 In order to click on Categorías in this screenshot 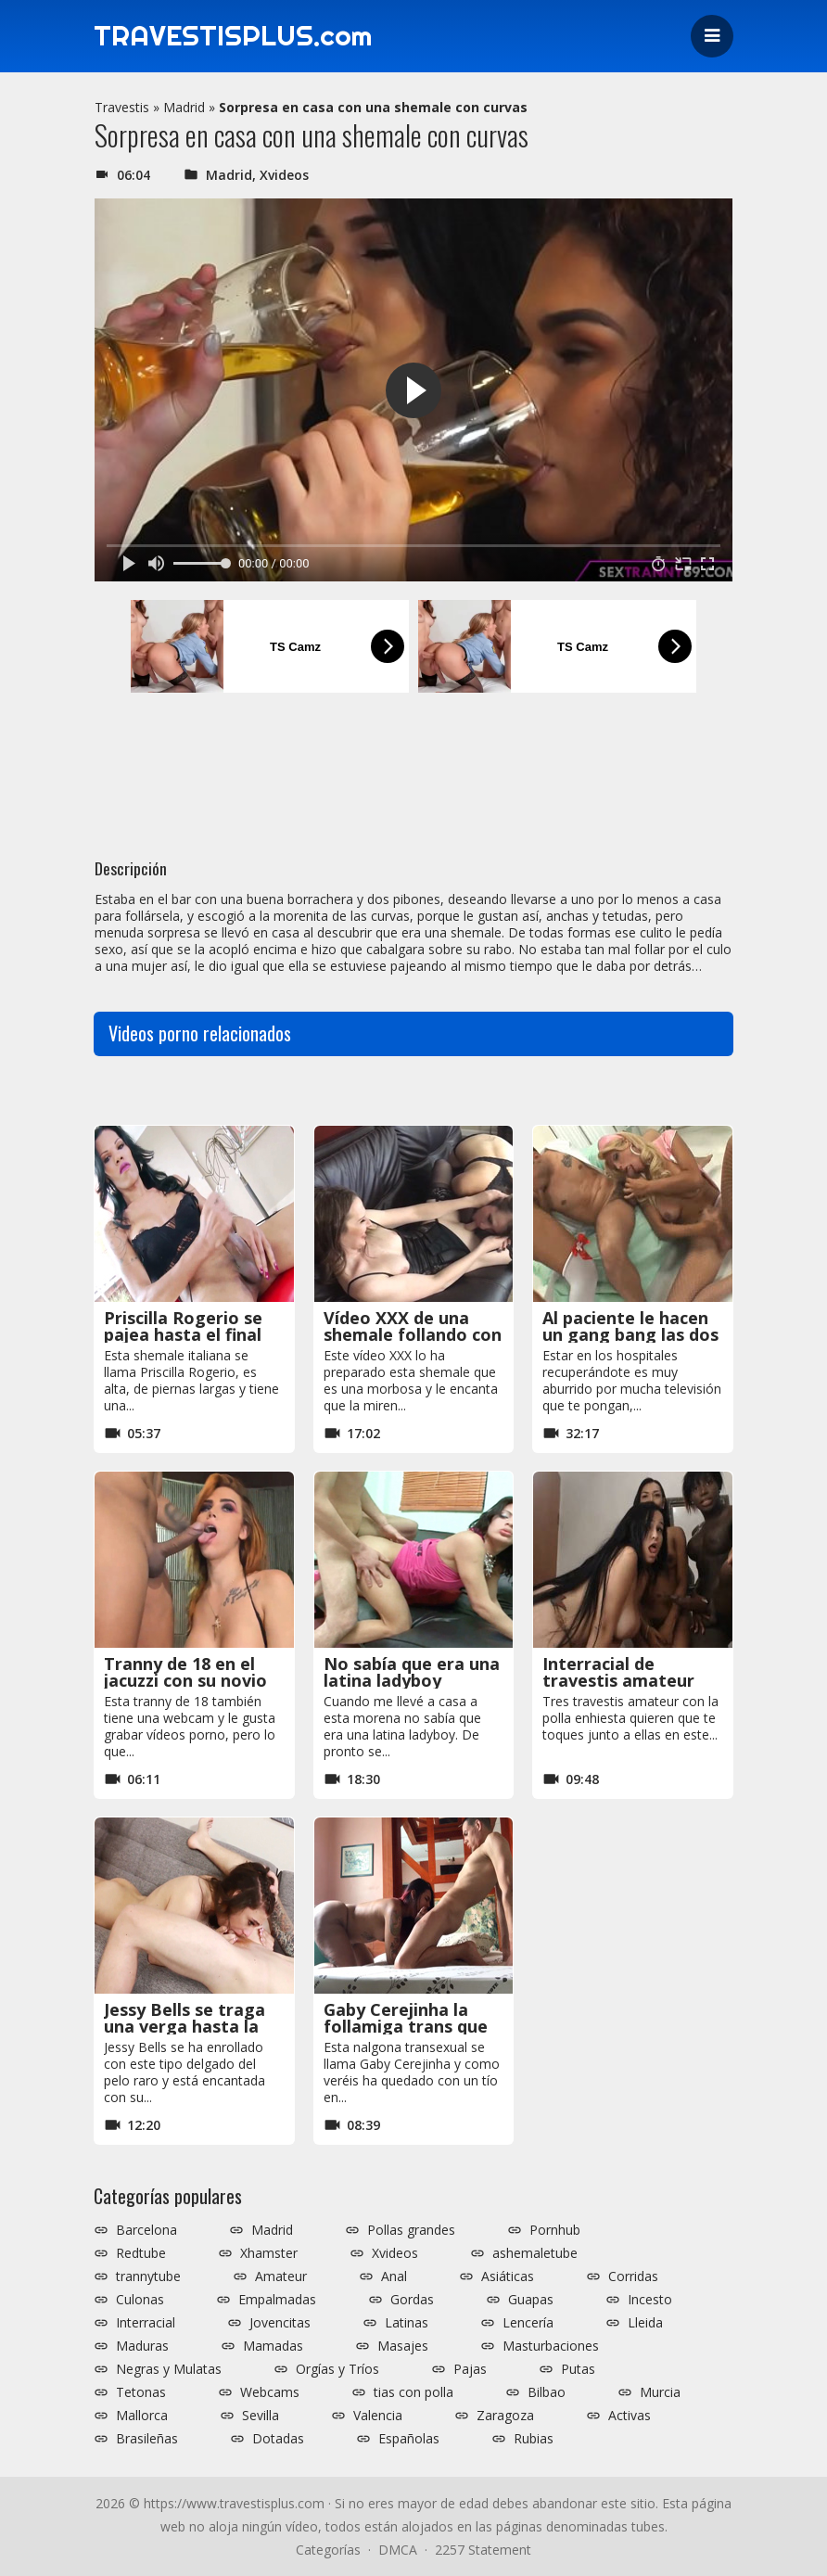, I will do `click(328, 2549)`.